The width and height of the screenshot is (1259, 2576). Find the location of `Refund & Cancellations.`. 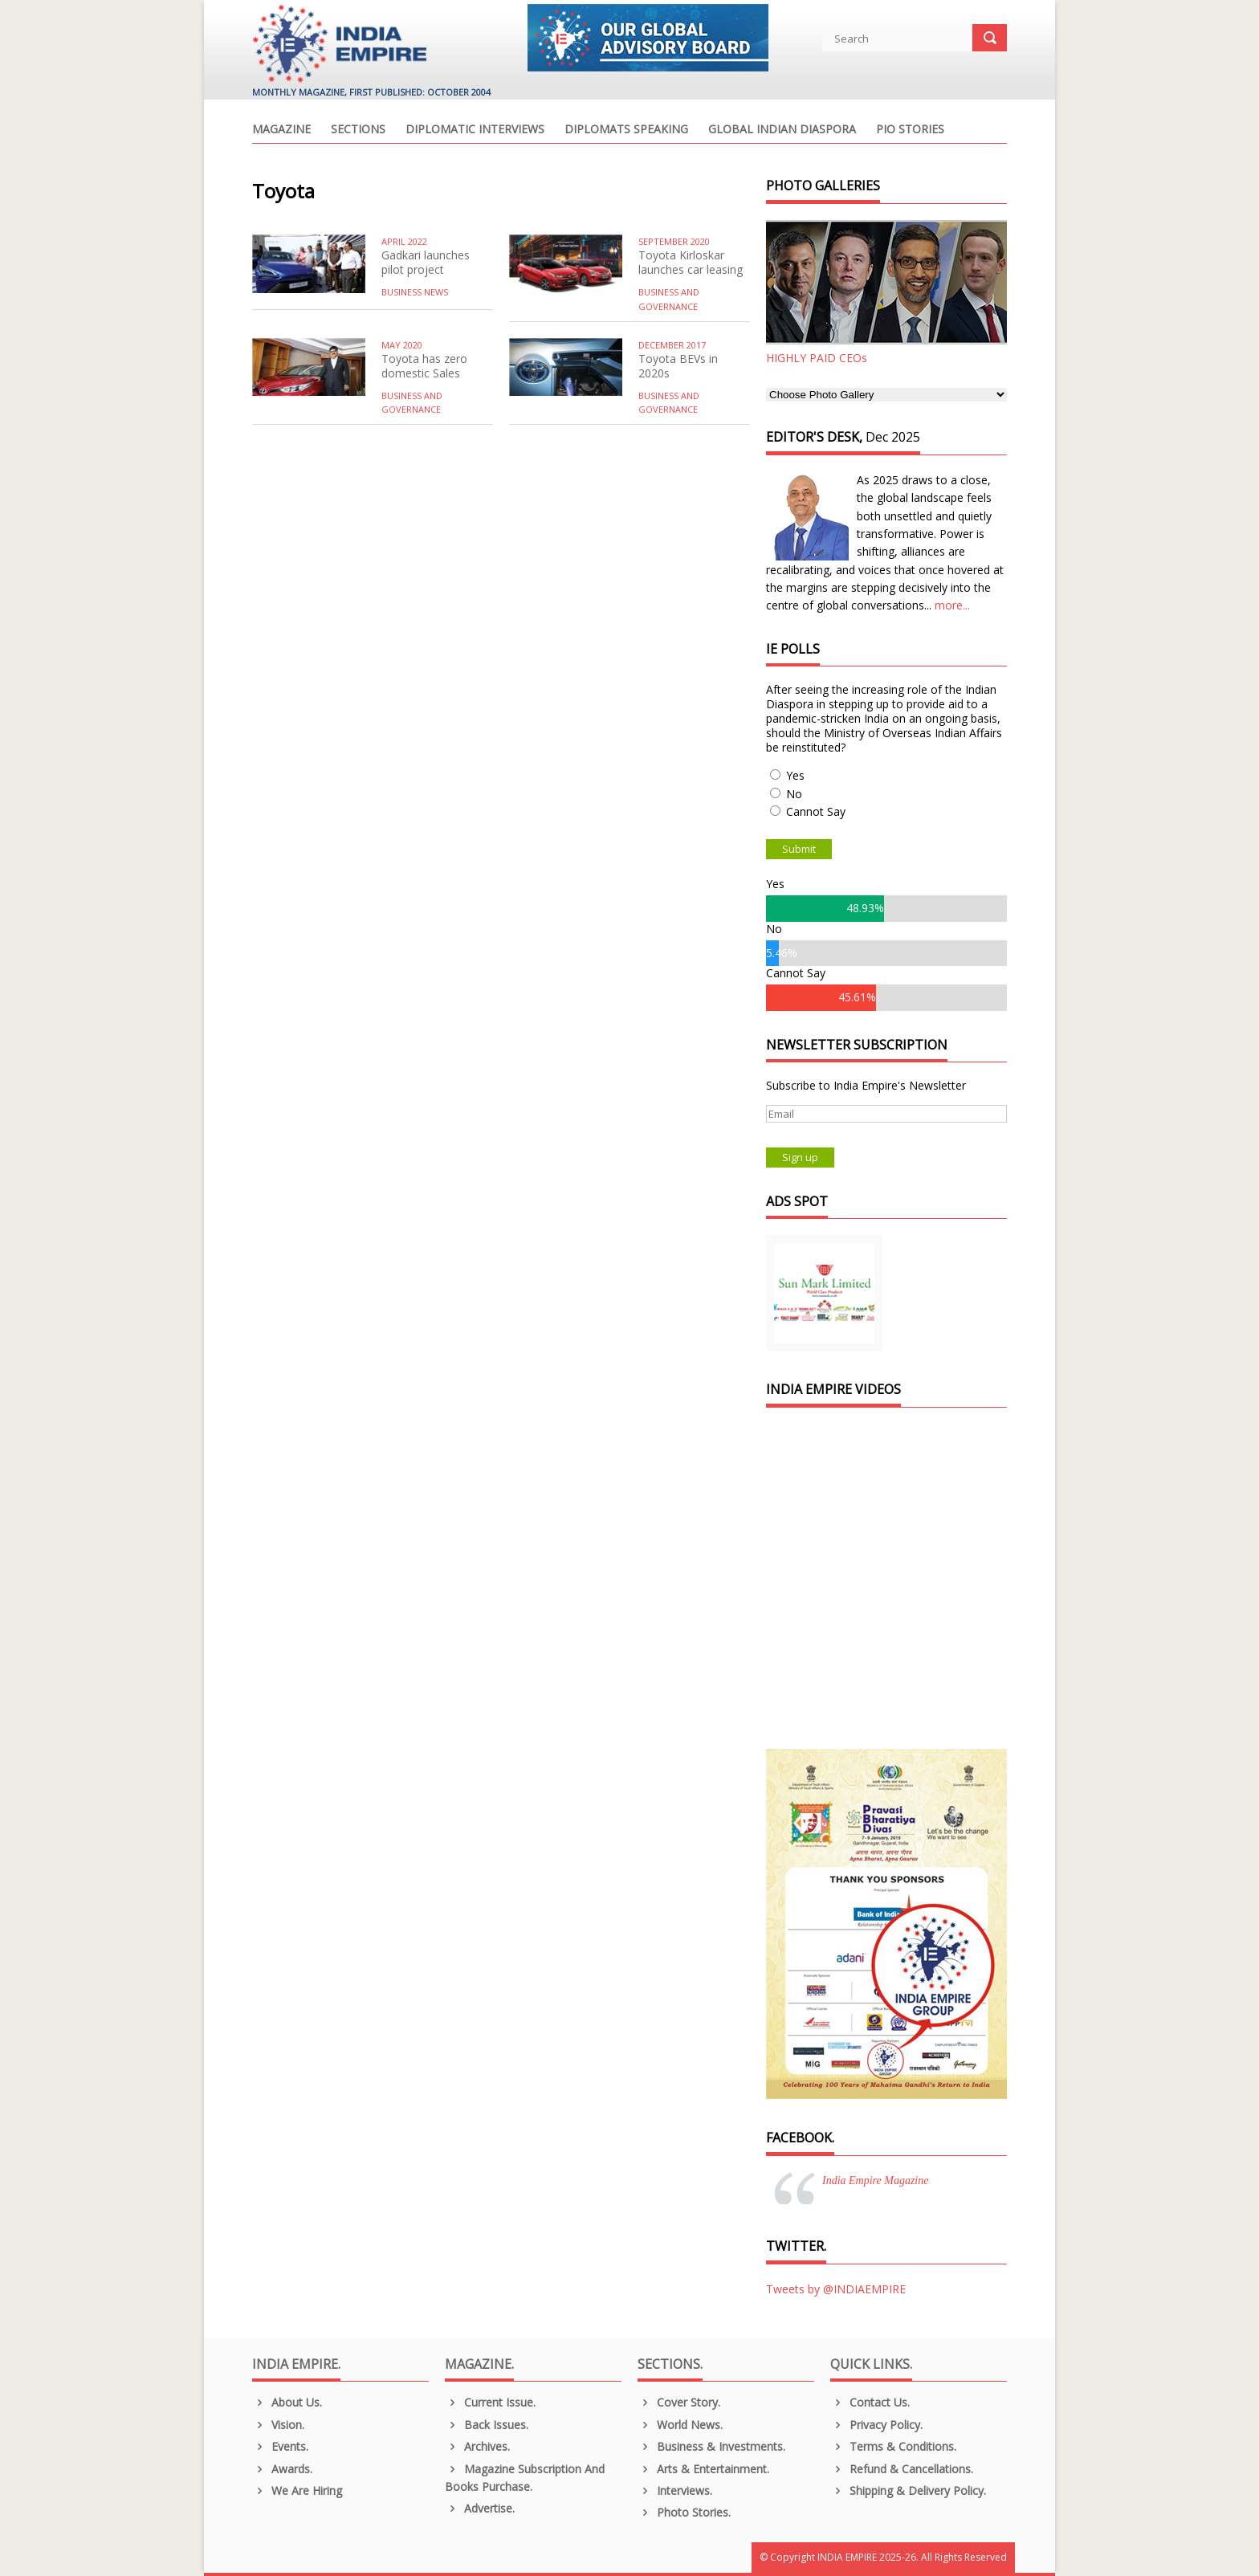

Refund & Cancellations. is located at coordinates (901, 2468).